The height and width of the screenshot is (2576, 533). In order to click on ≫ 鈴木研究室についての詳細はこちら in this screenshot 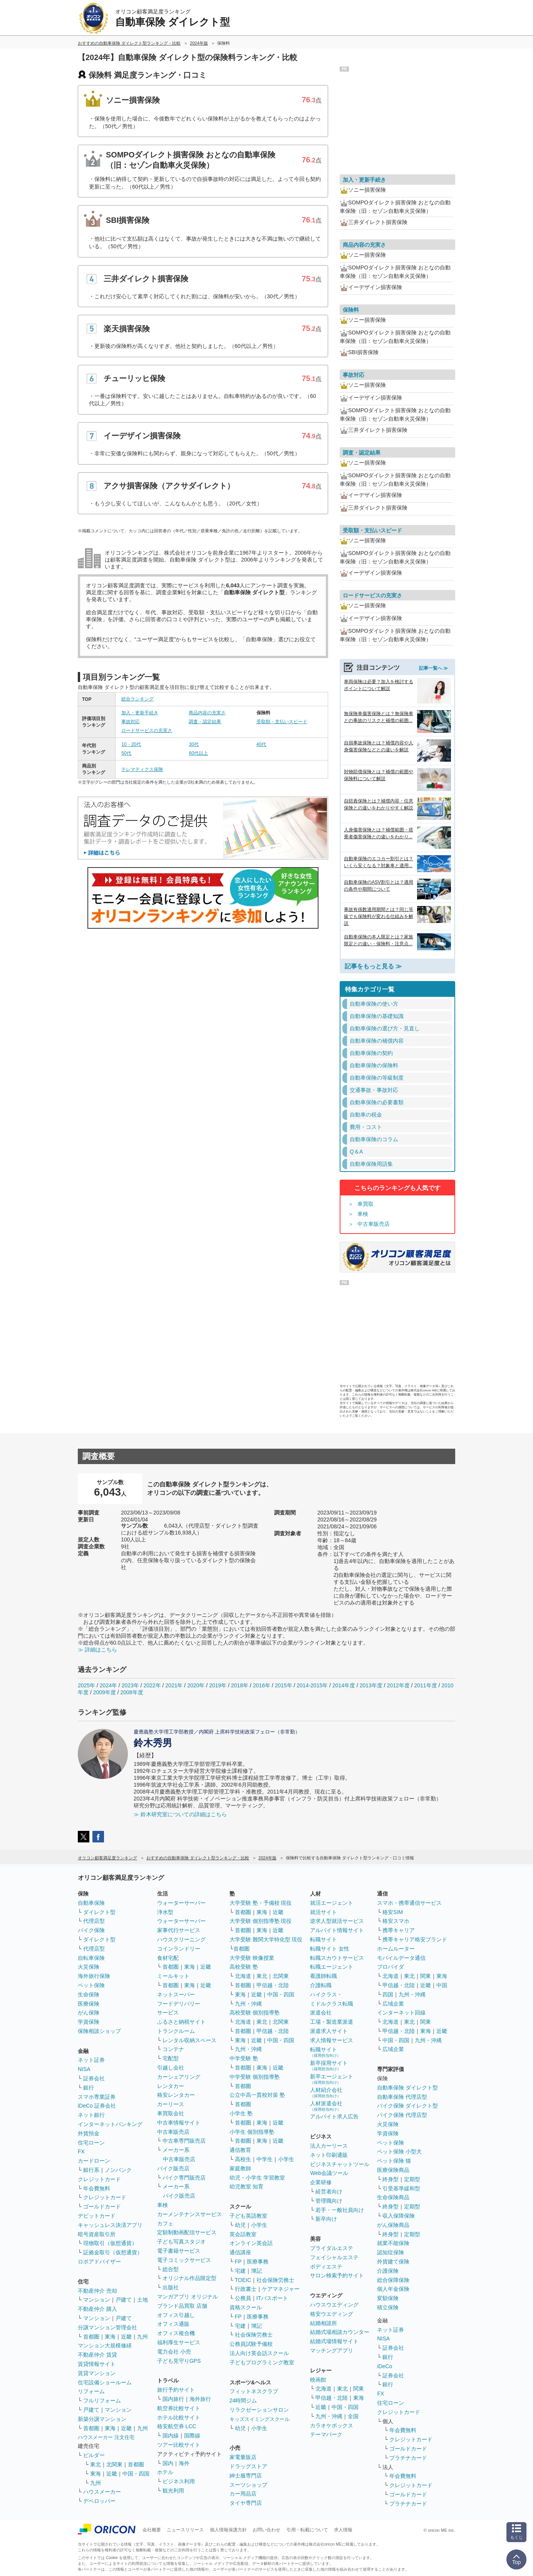, I will do `click(180, 1814)`.